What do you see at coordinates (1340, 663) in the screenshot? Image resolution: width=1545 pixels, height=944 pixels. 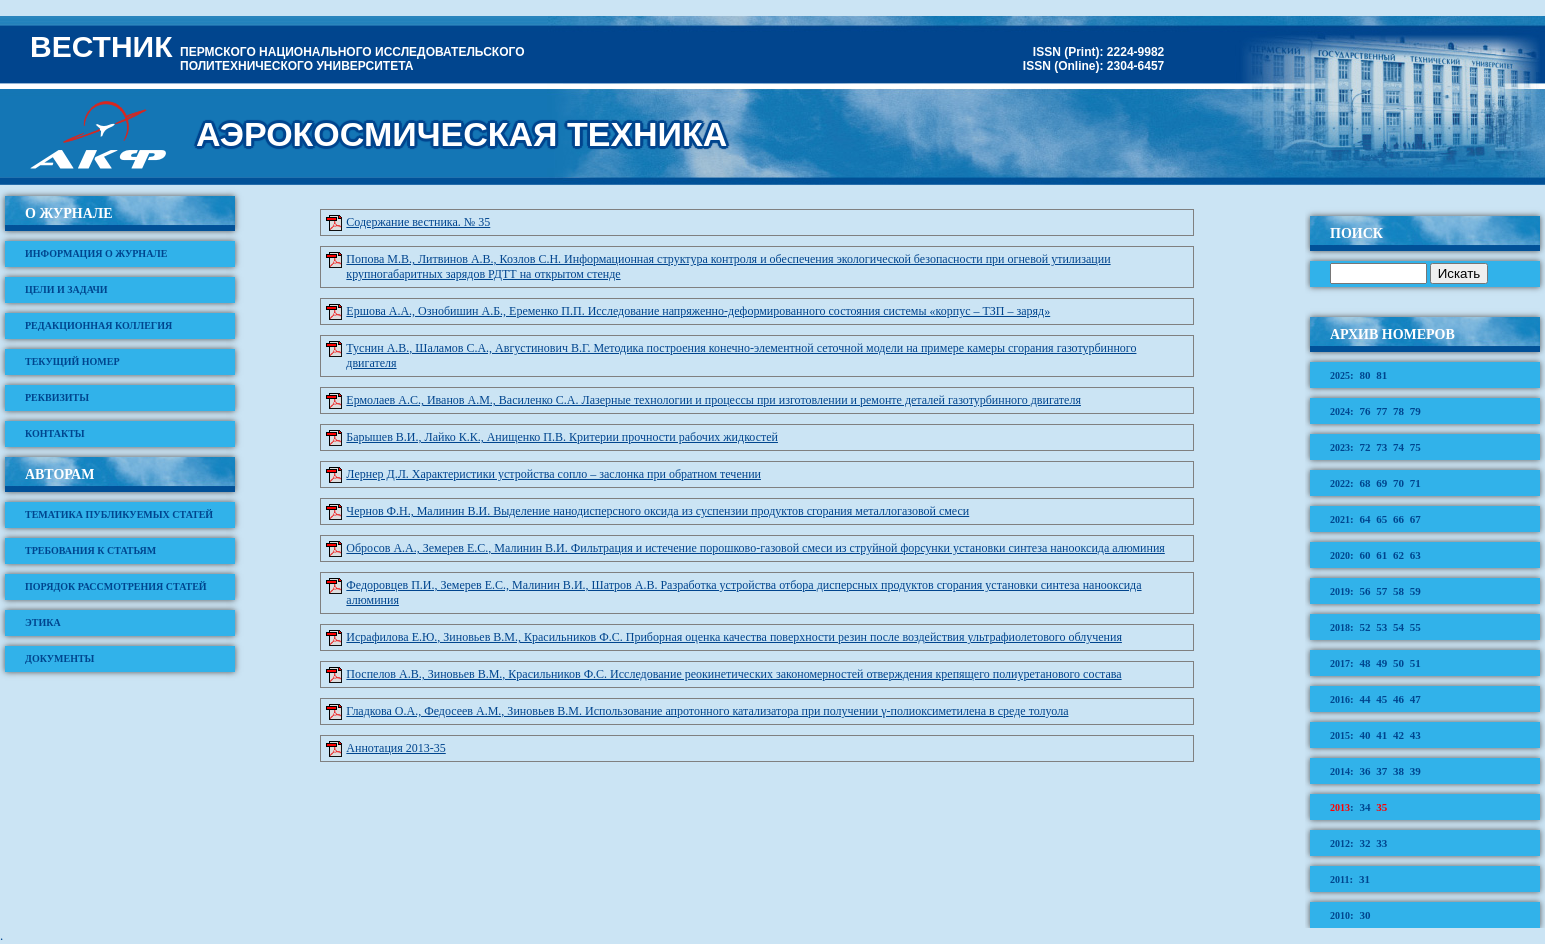 I see `2017` at bounding box center [1340, 663].